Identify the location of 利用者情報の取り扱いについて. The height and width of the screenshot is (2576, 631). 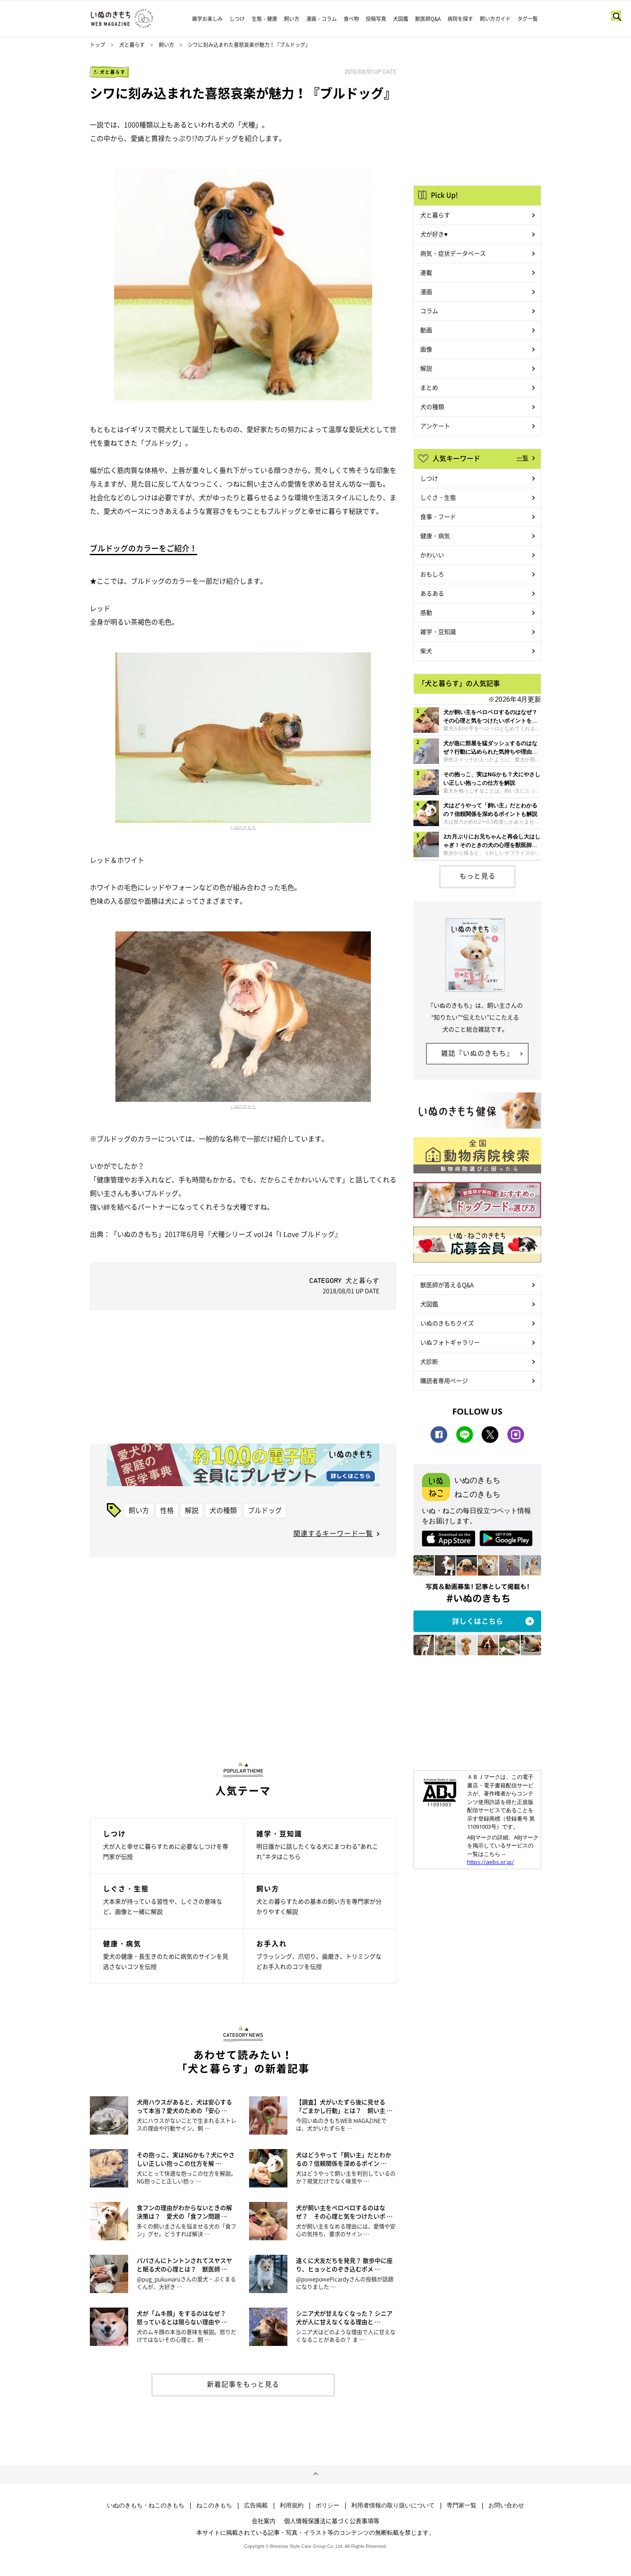
(393, 2505).